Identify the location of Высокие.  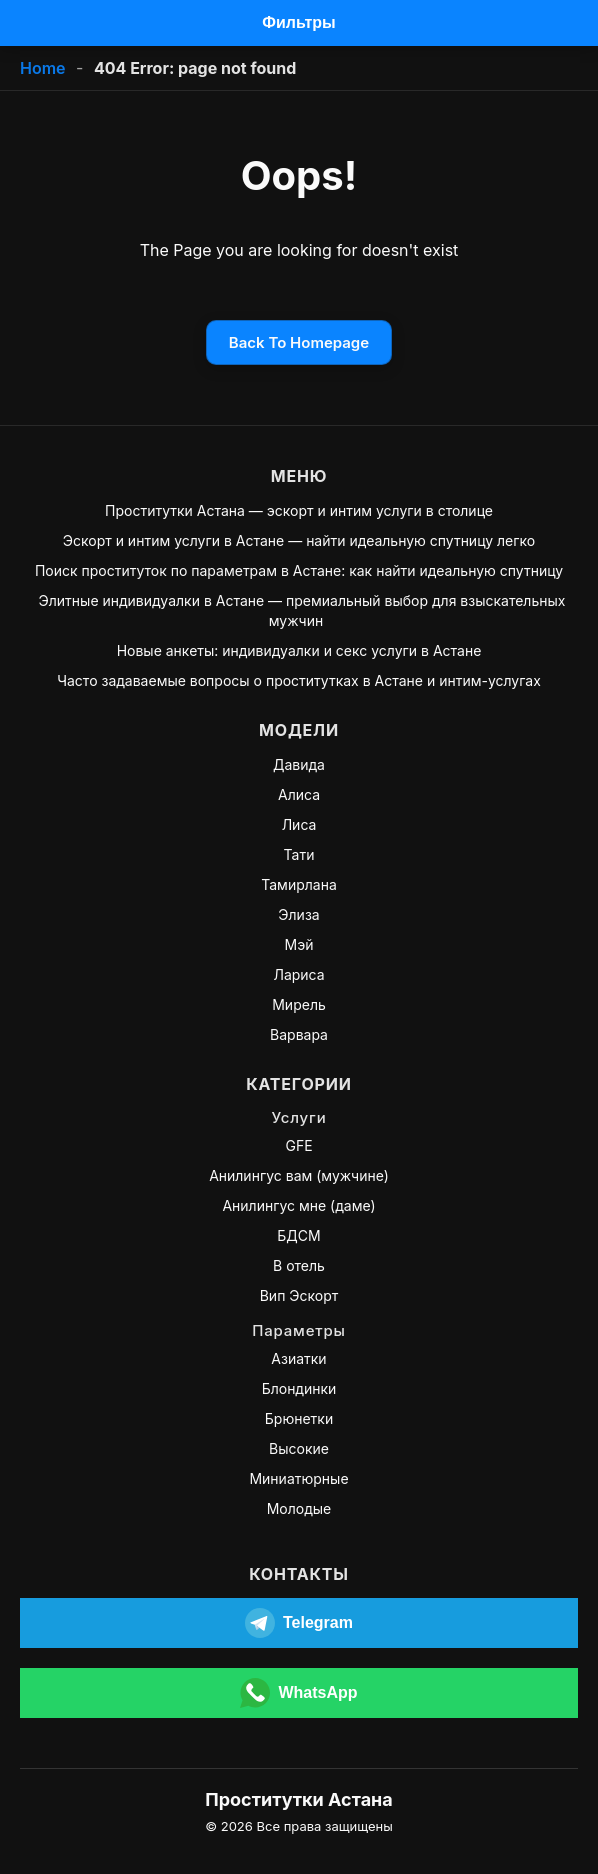
(299, 1448).